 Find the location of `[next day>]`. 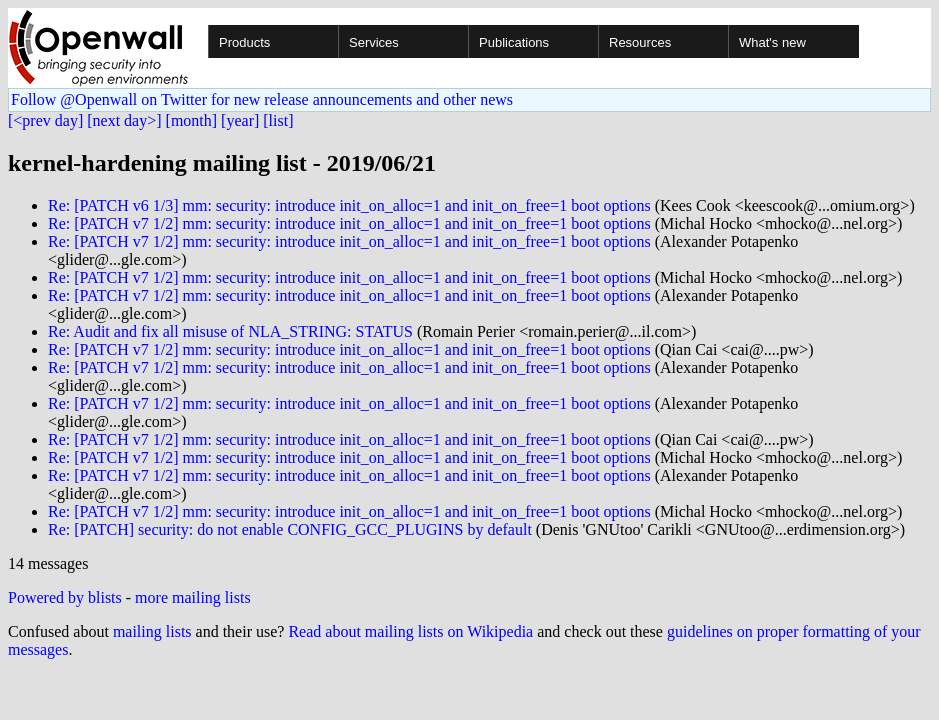

[next day>] is located at coordinates (124, 120).